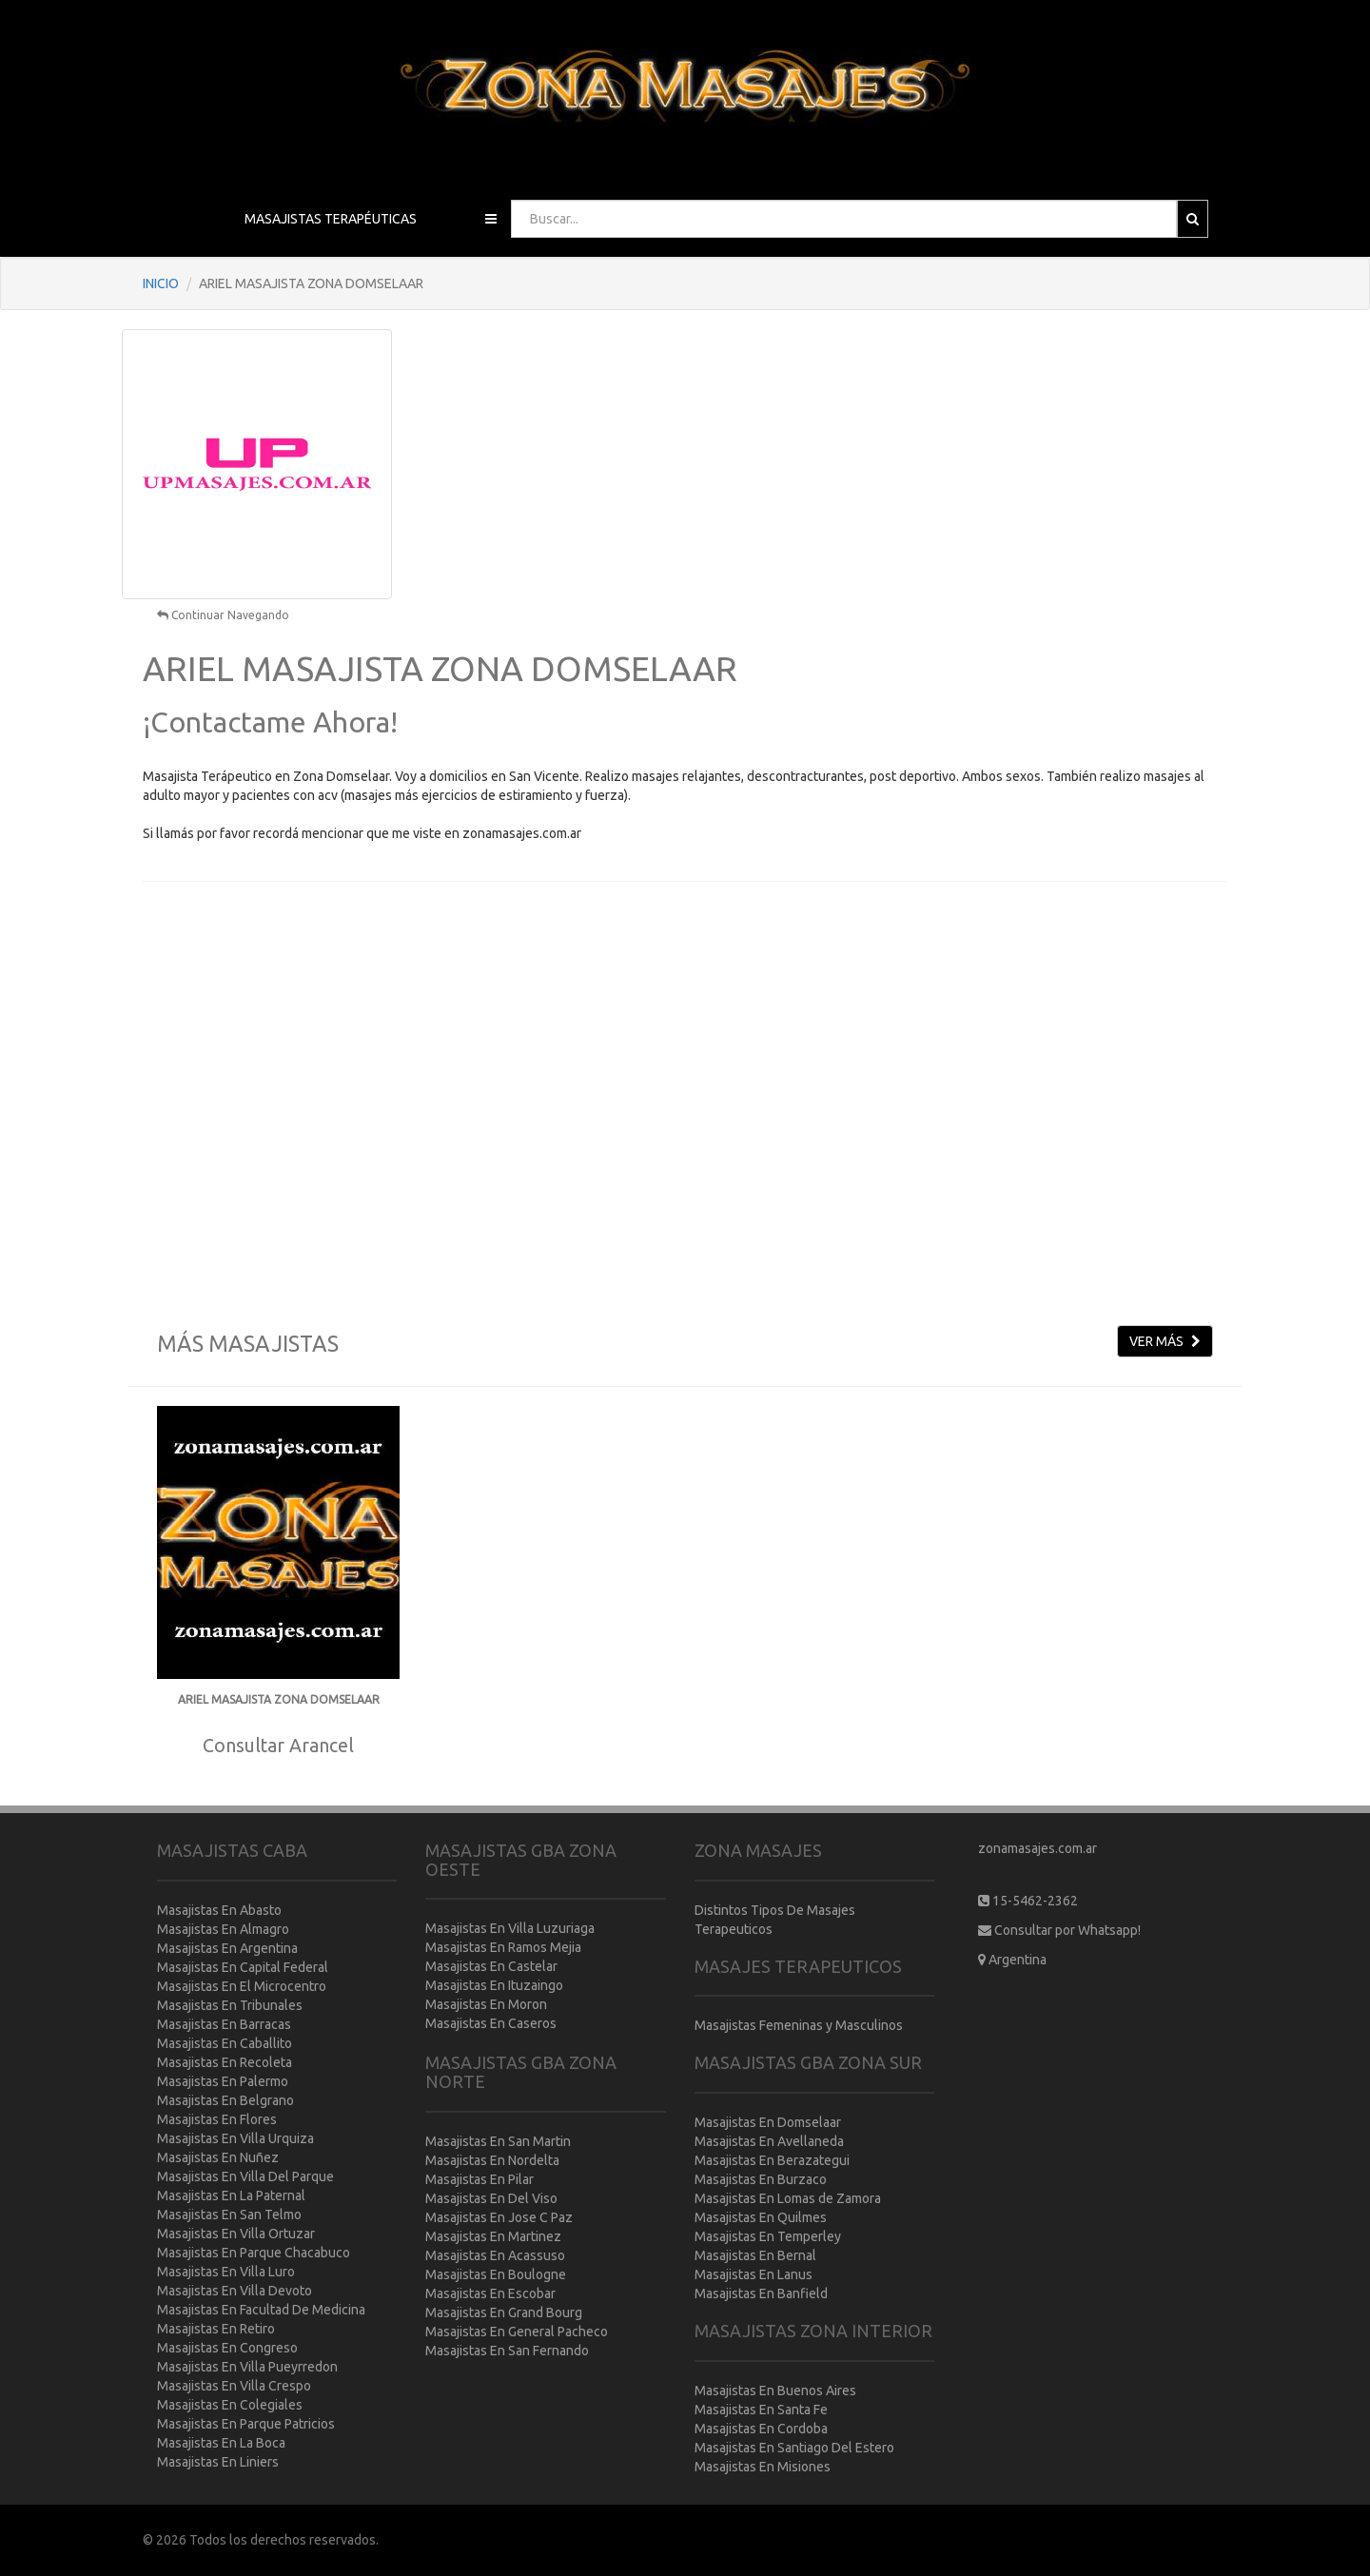 This screenshot has width=1370, height=2576. I want to click on Continuar Navegando, so click(223, 615).